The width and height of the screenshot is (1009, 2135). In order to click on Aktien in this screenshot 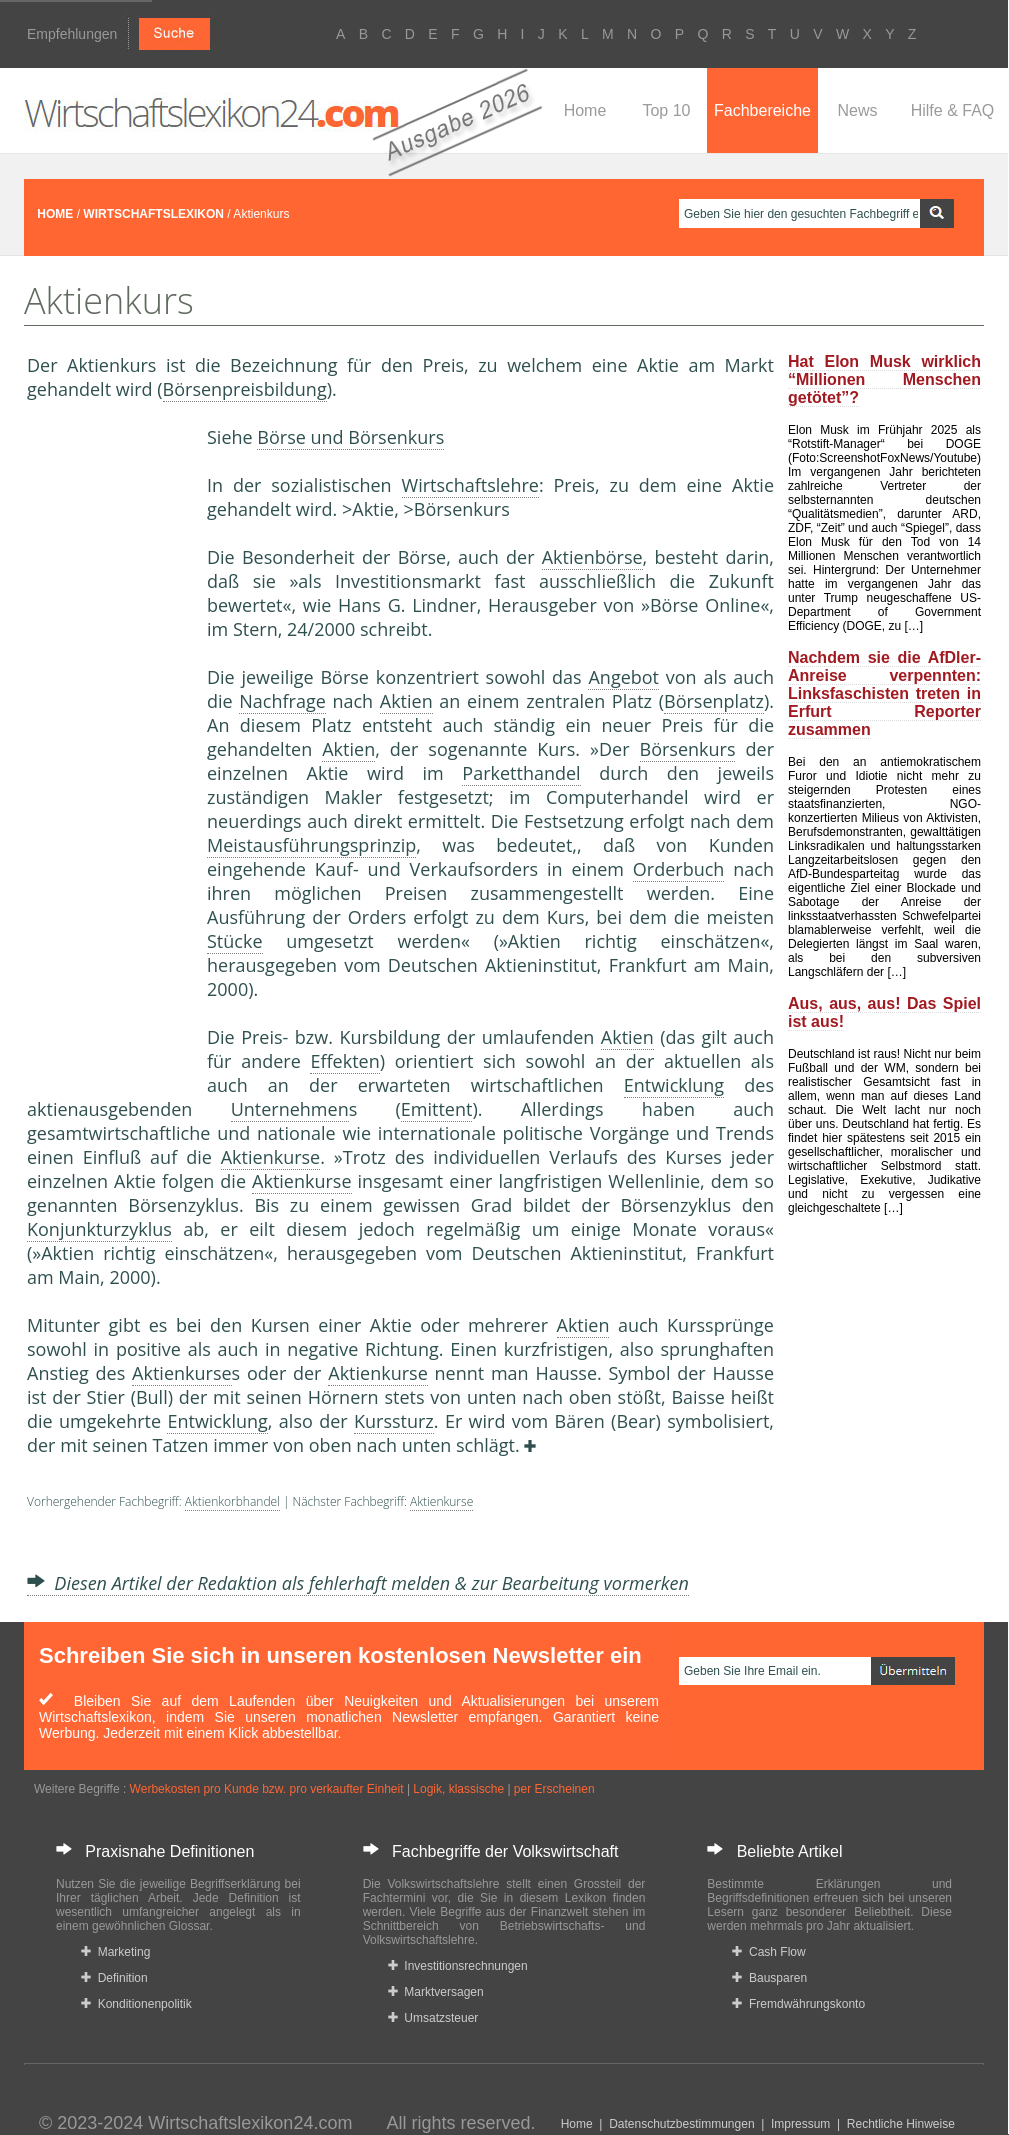, I will do `click(406, 701)`.